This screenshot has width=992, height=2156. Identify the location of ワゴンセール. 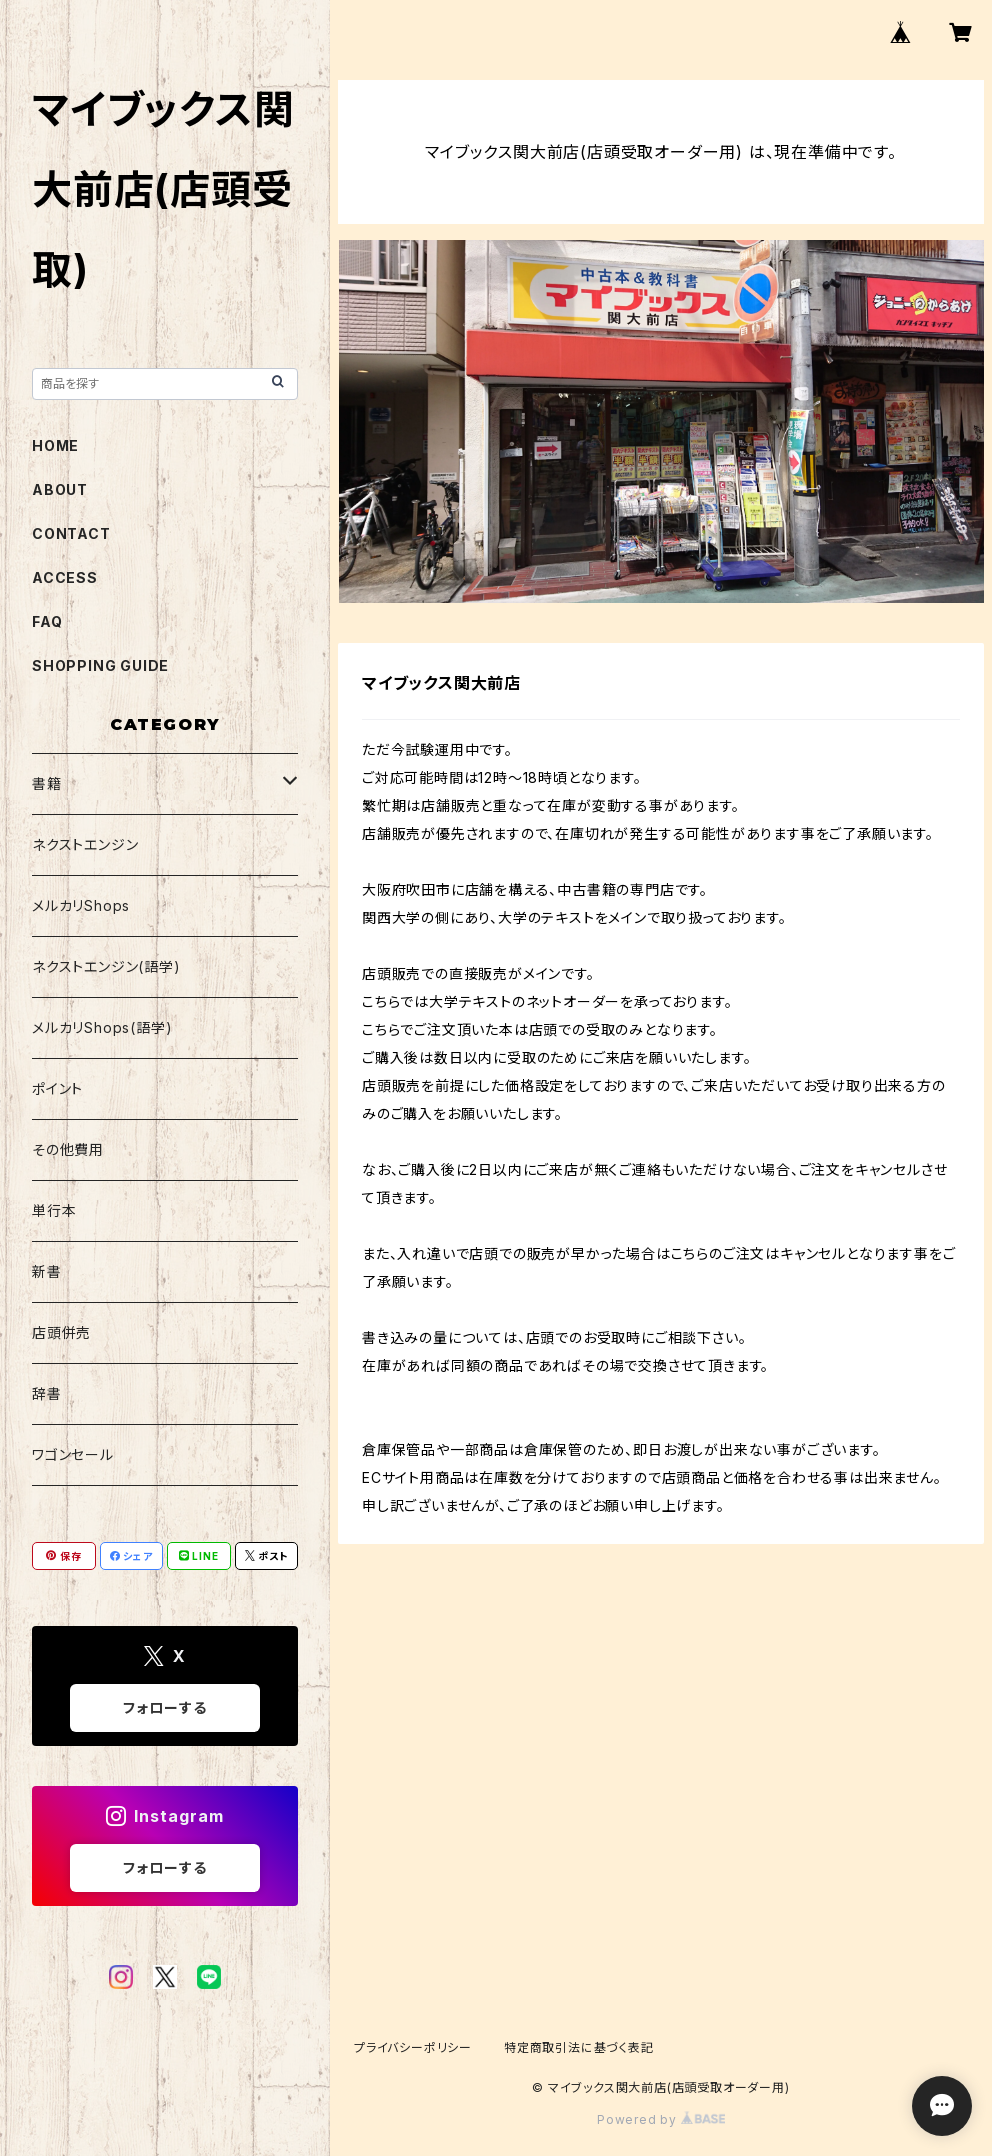
(73, 1454).